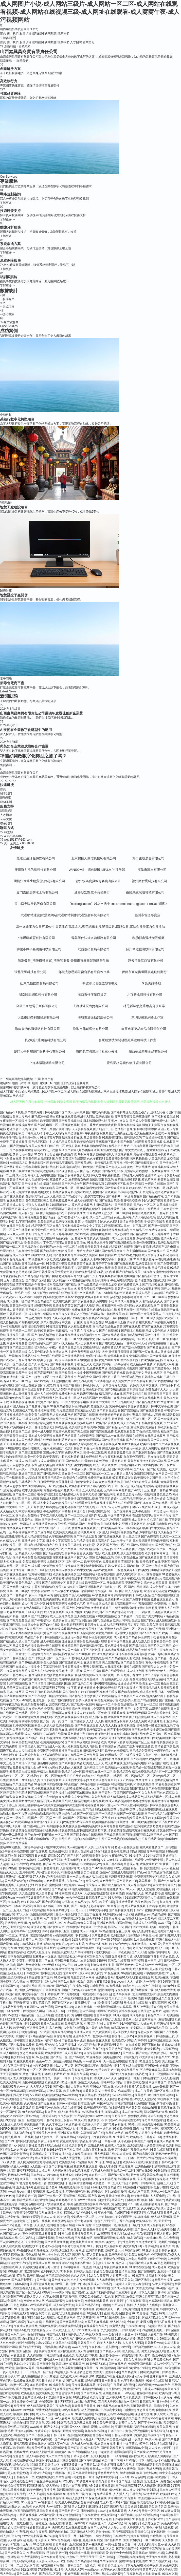 This screenshot has width=181, height=2576. Describe the element at coordinates (132, 2574) in the screenshot. I see `午夜寂寞剧场` at that location.